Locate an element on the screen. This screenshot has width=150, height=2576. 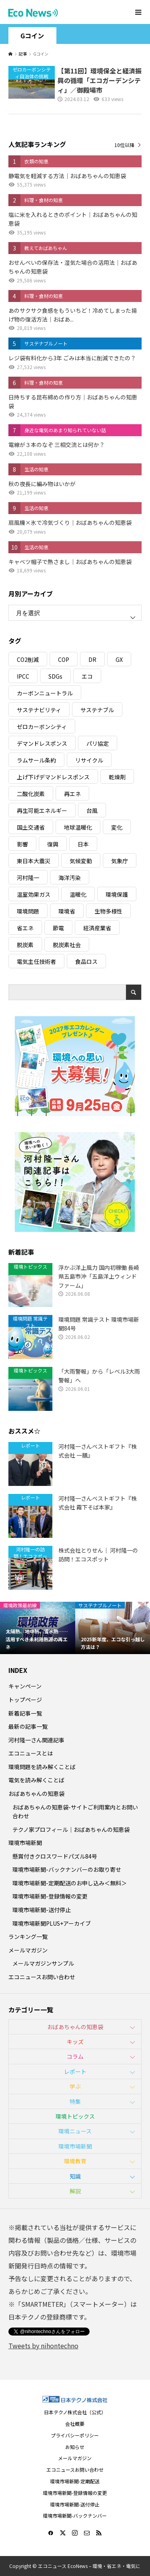
乾燥剤 [乾燥剤 (3個の項目)] is located at coordinates (117, 777).